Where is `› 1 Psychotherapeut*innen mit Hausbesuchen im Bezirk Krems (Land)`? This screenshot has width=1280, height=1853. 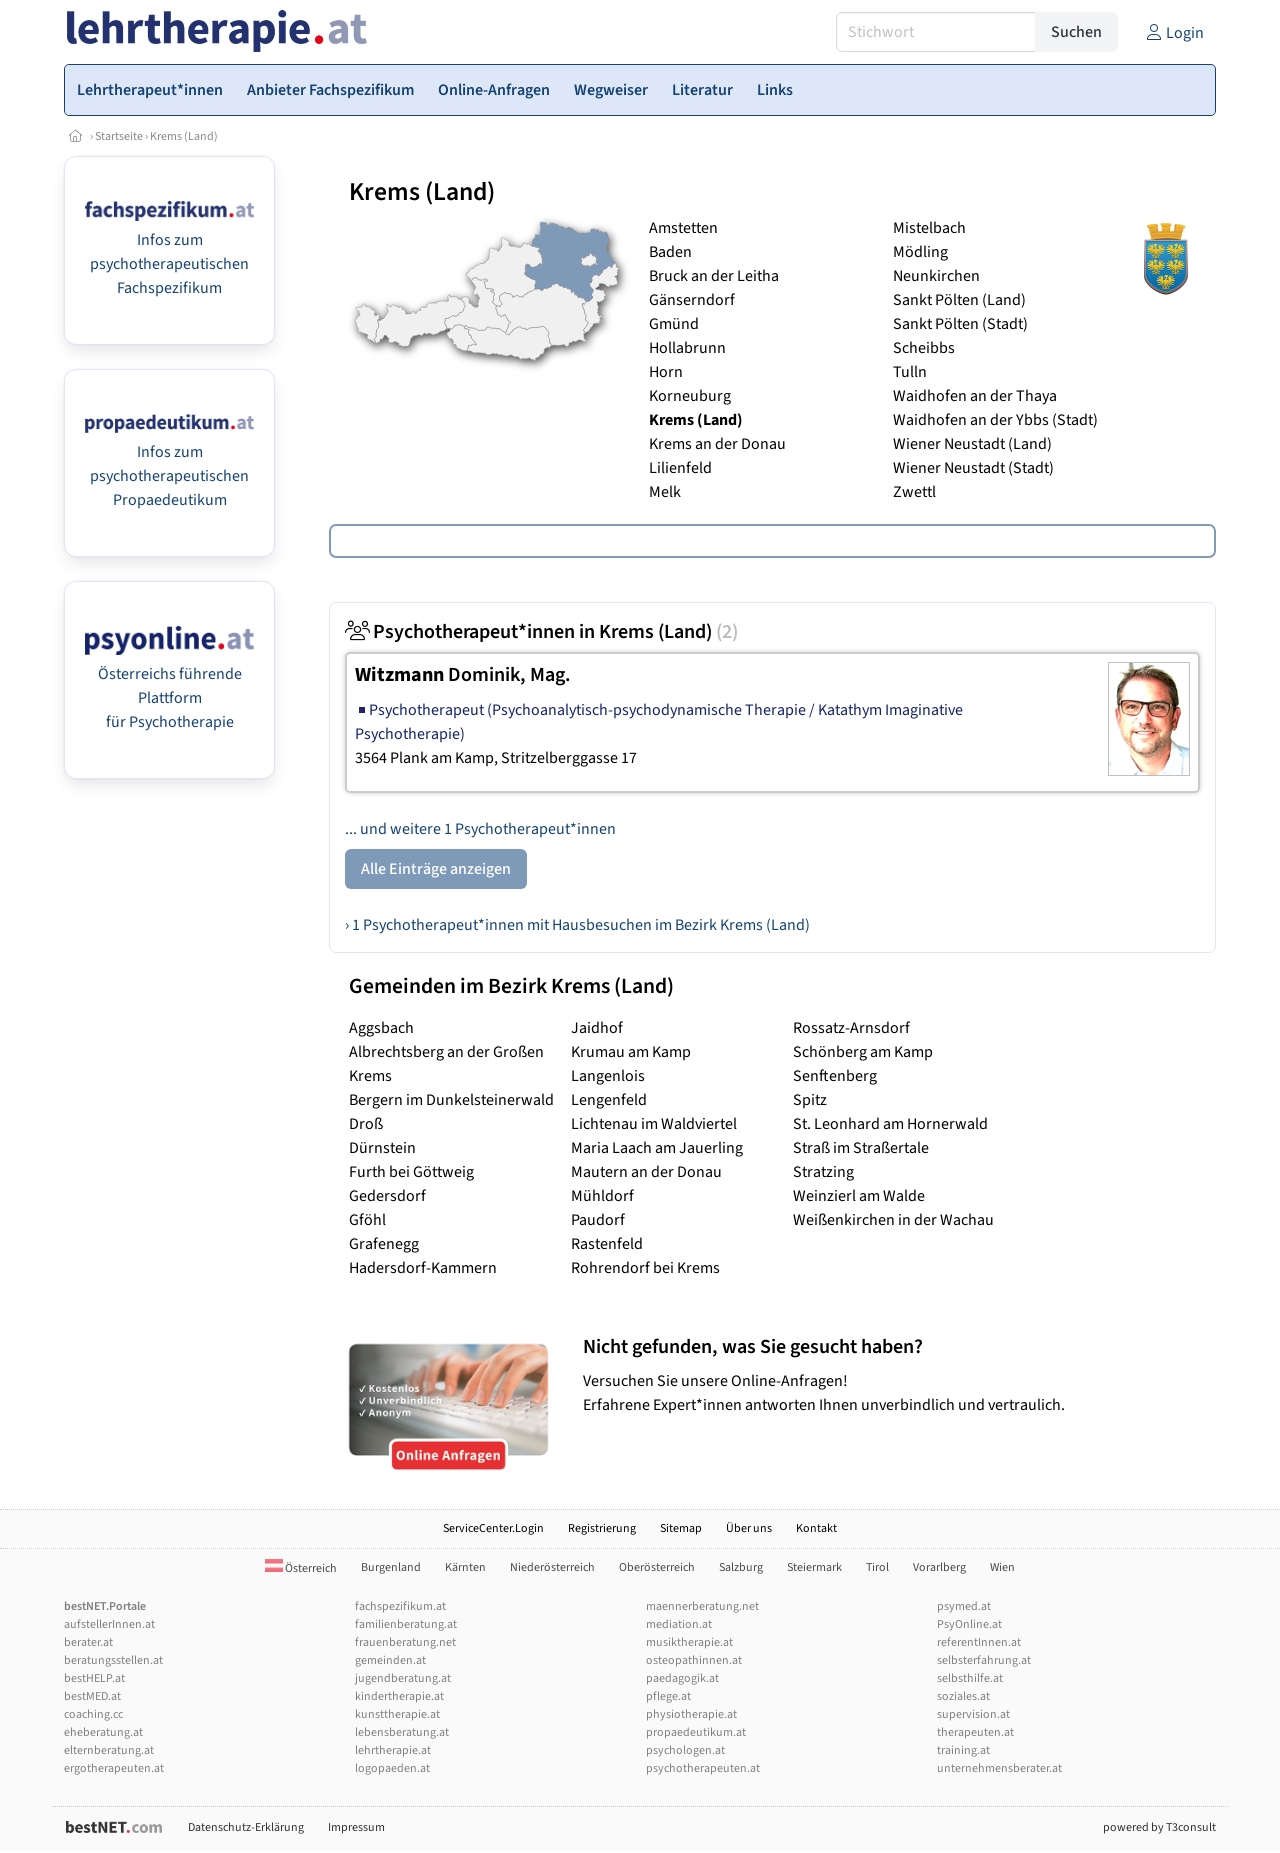 › 1 Psychotherapeut*innen mit Hausbesuchen im Bezirk Krems (Land) is located at coordinates (577, 925).